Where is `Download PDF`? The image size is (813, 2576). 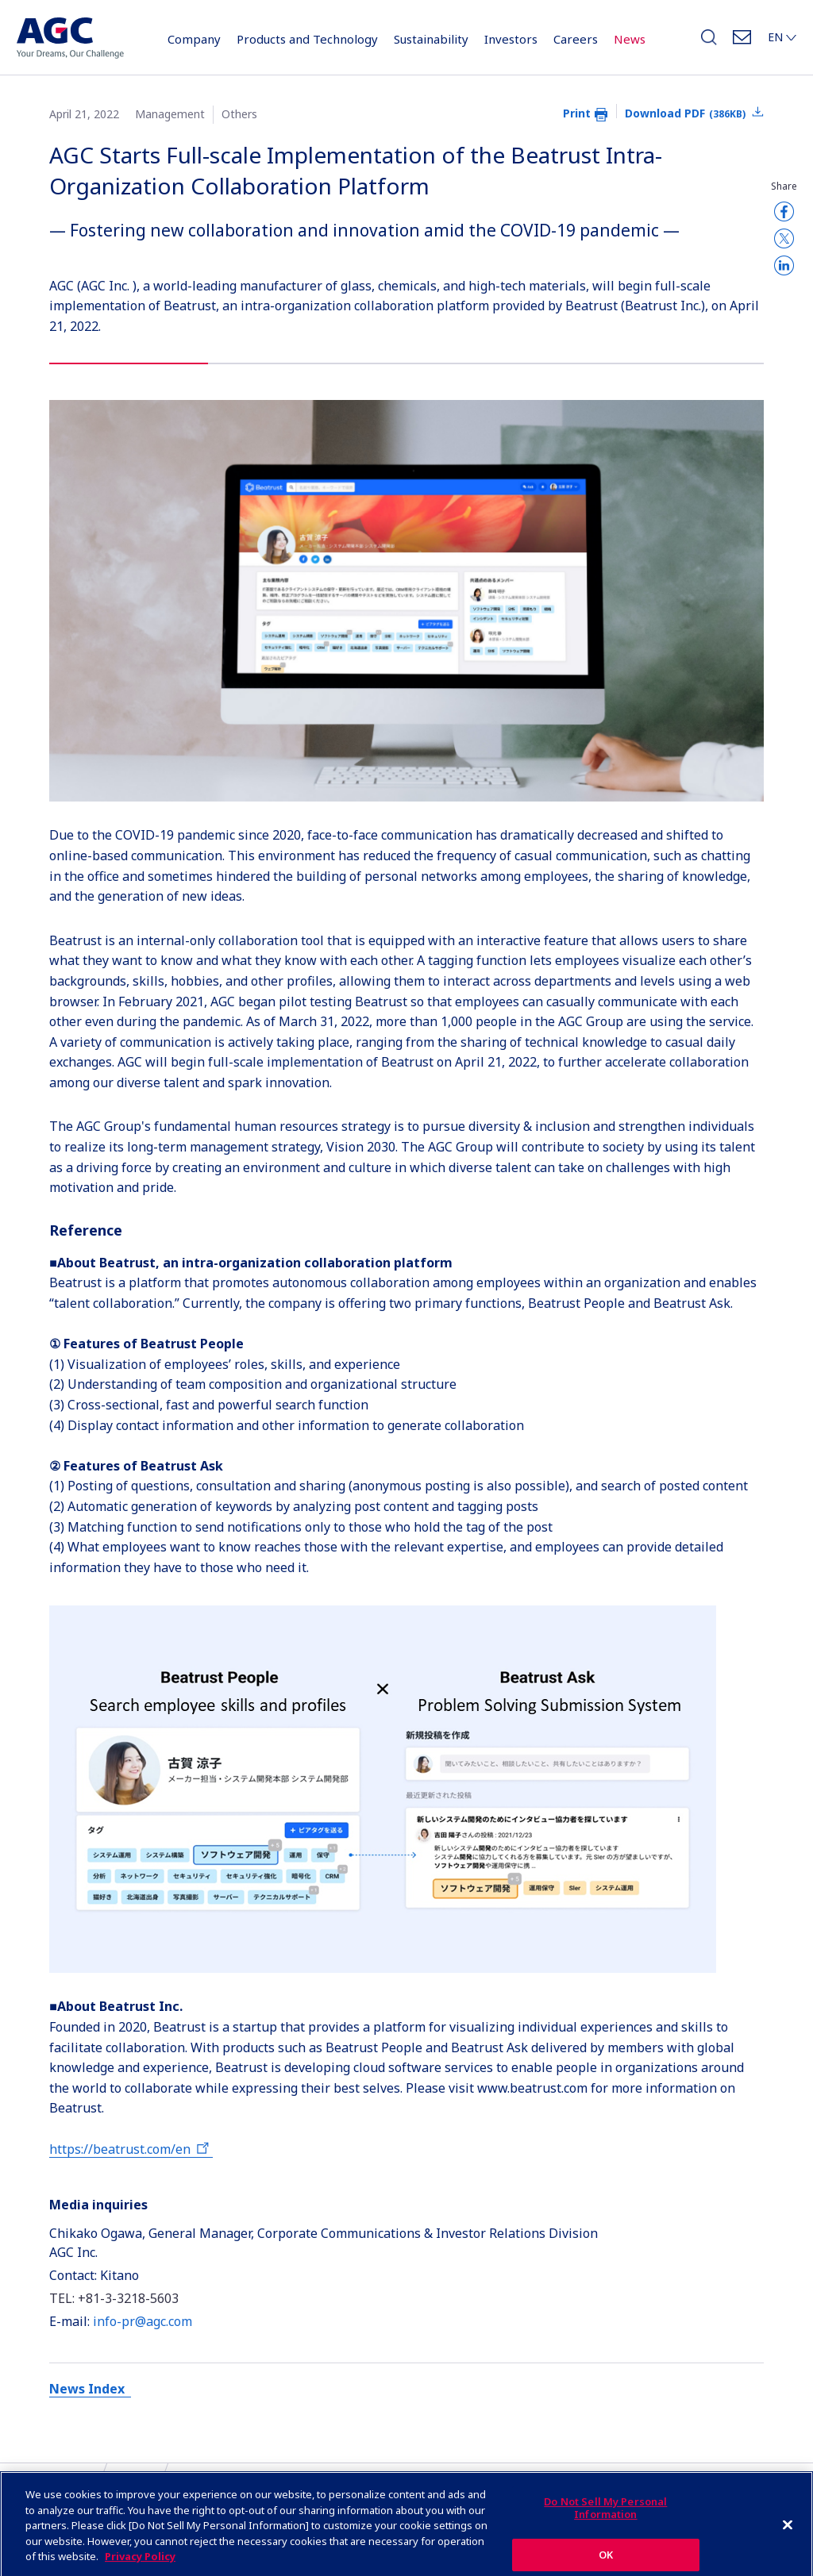 Download PDF is located at coordinates (685, 113).